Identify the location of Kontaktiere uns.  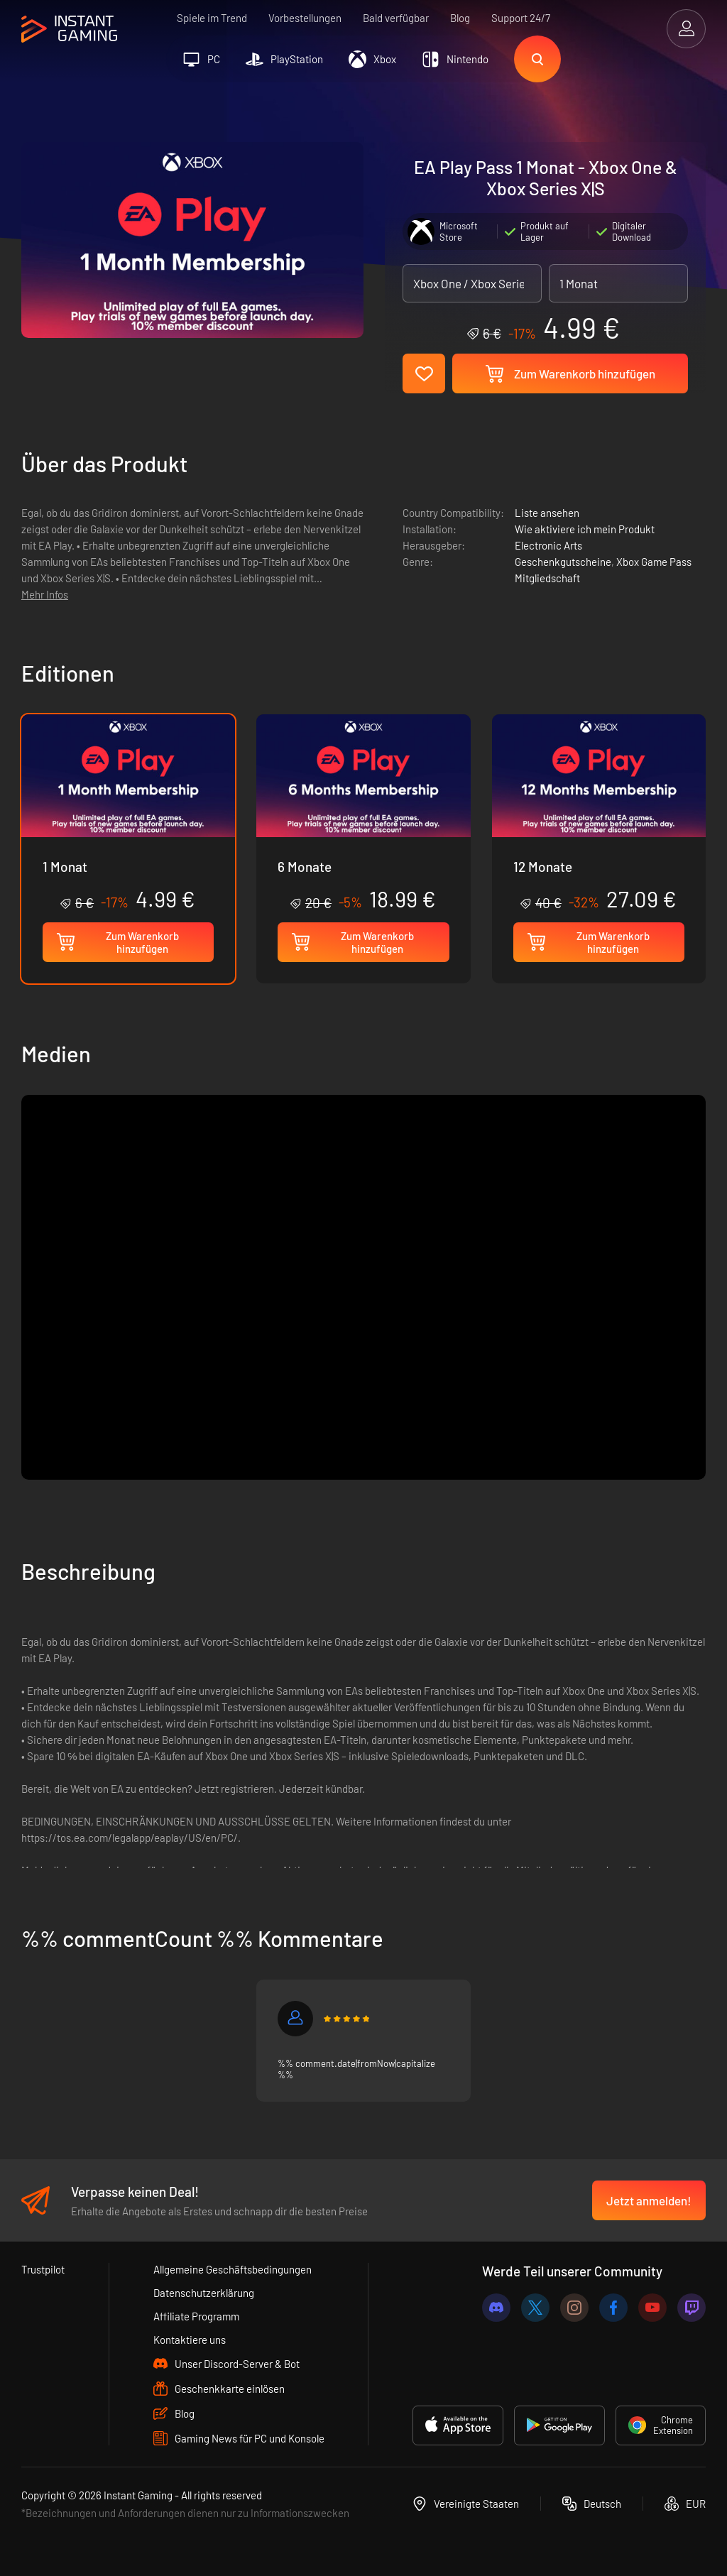
(189, 2339).